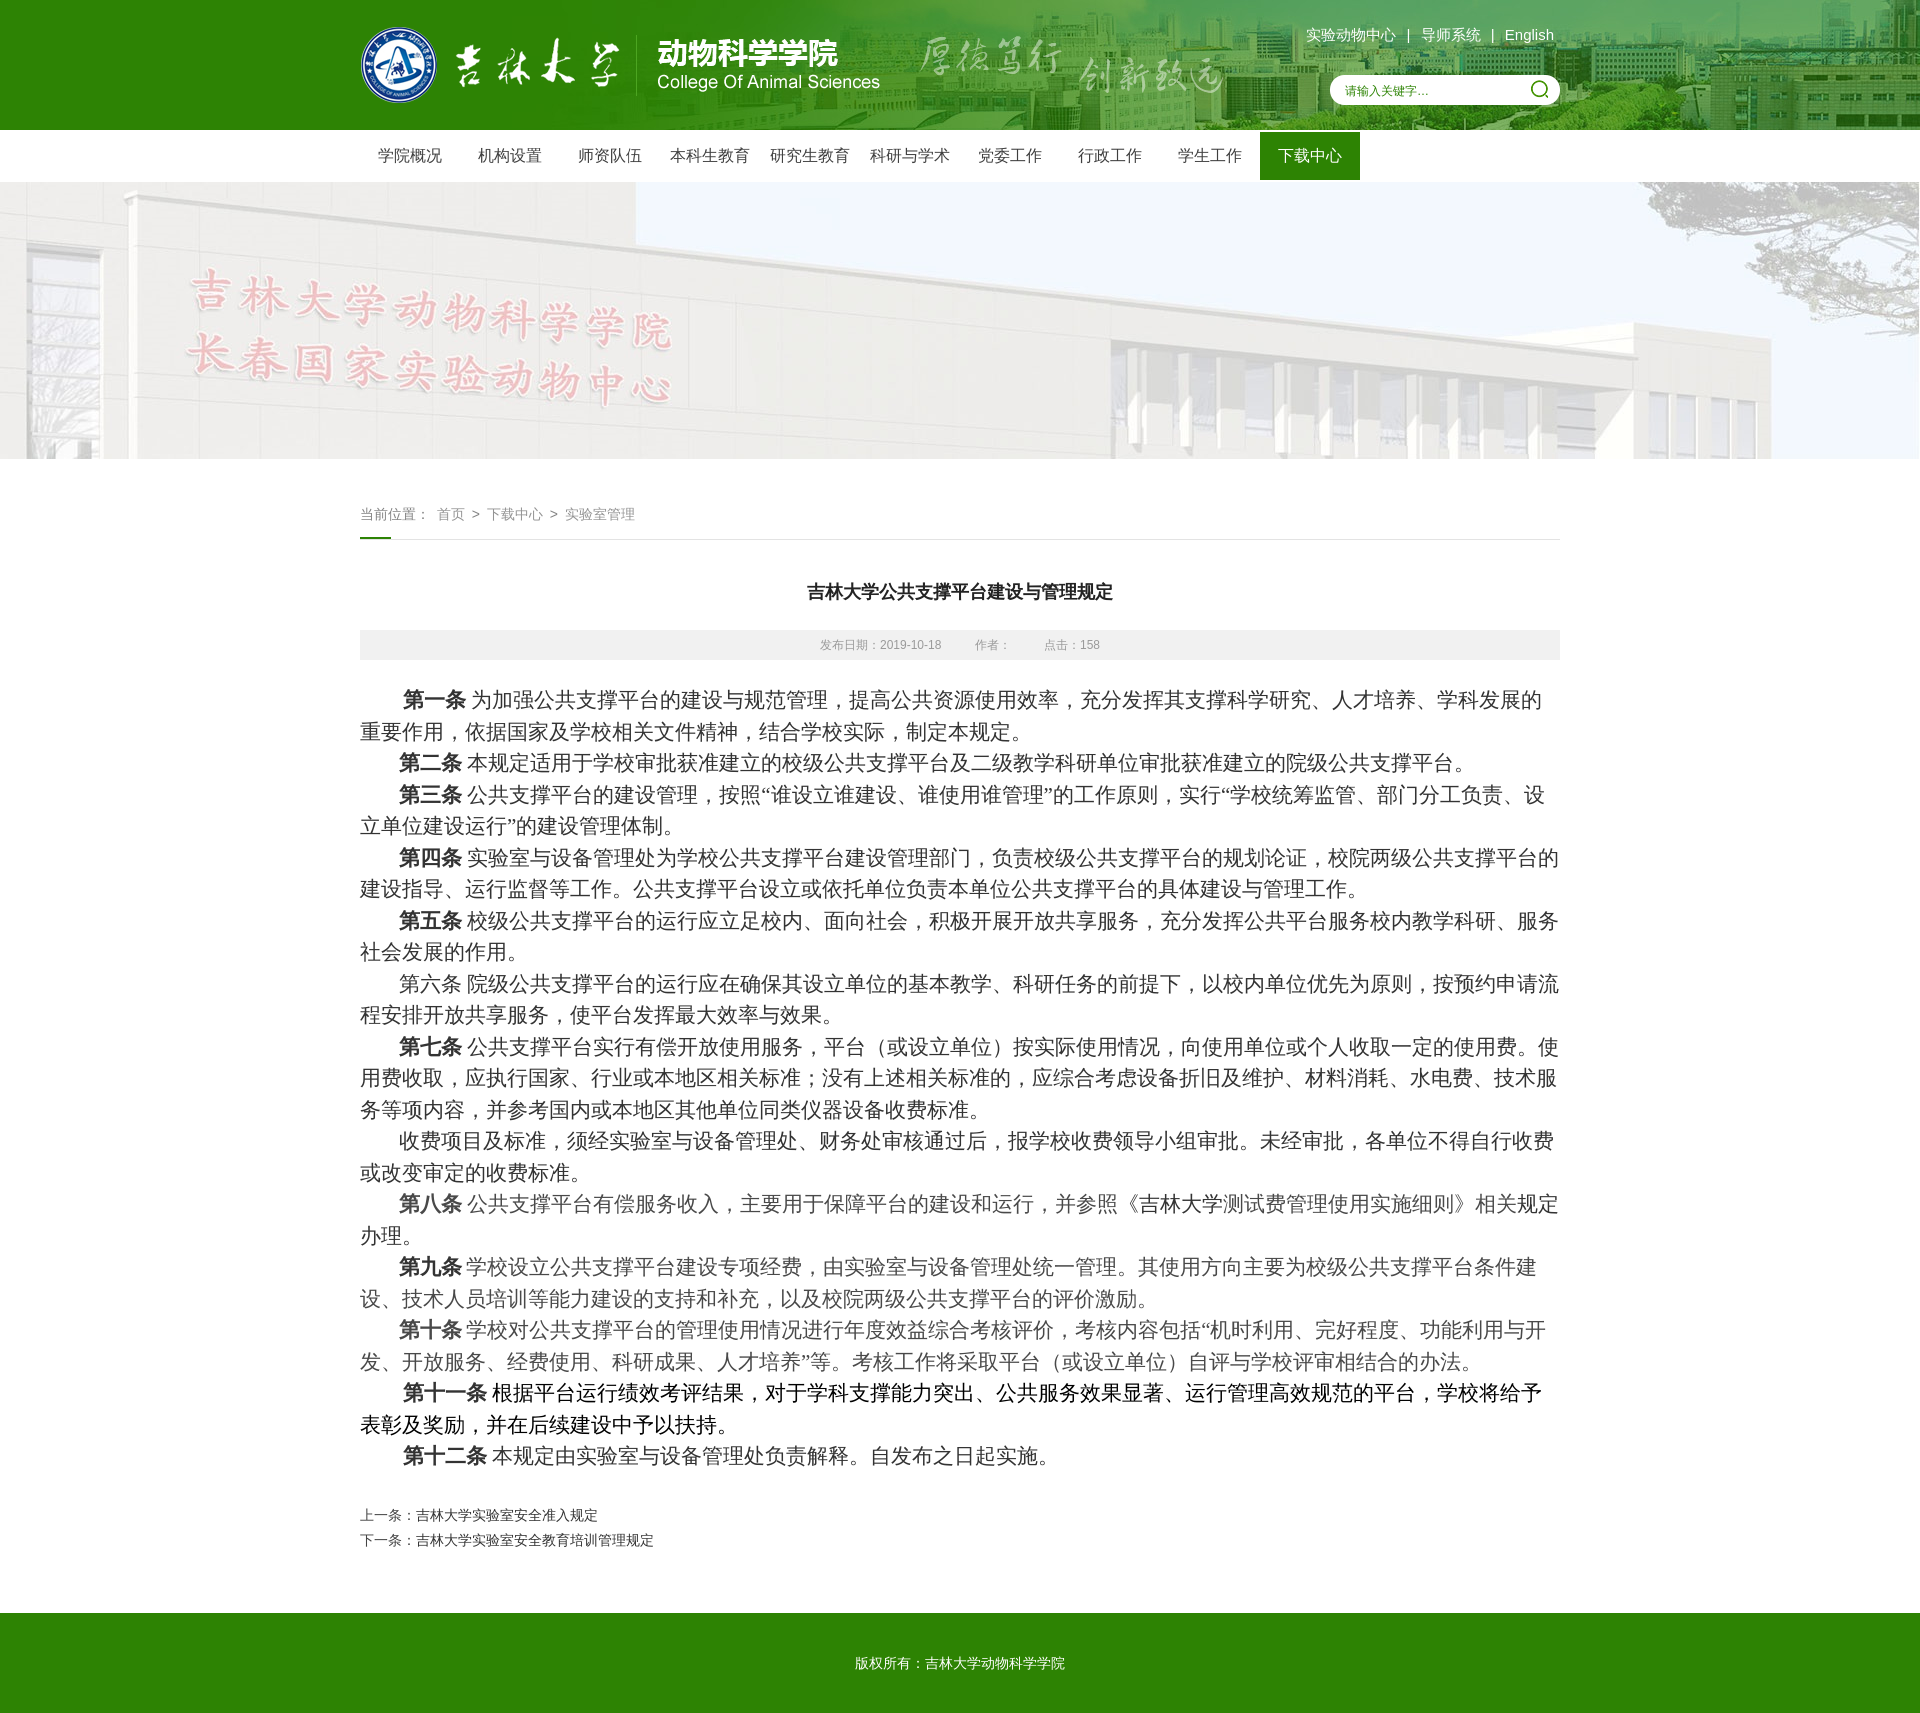  I want to click on 下载中心, so click(1310, 155).